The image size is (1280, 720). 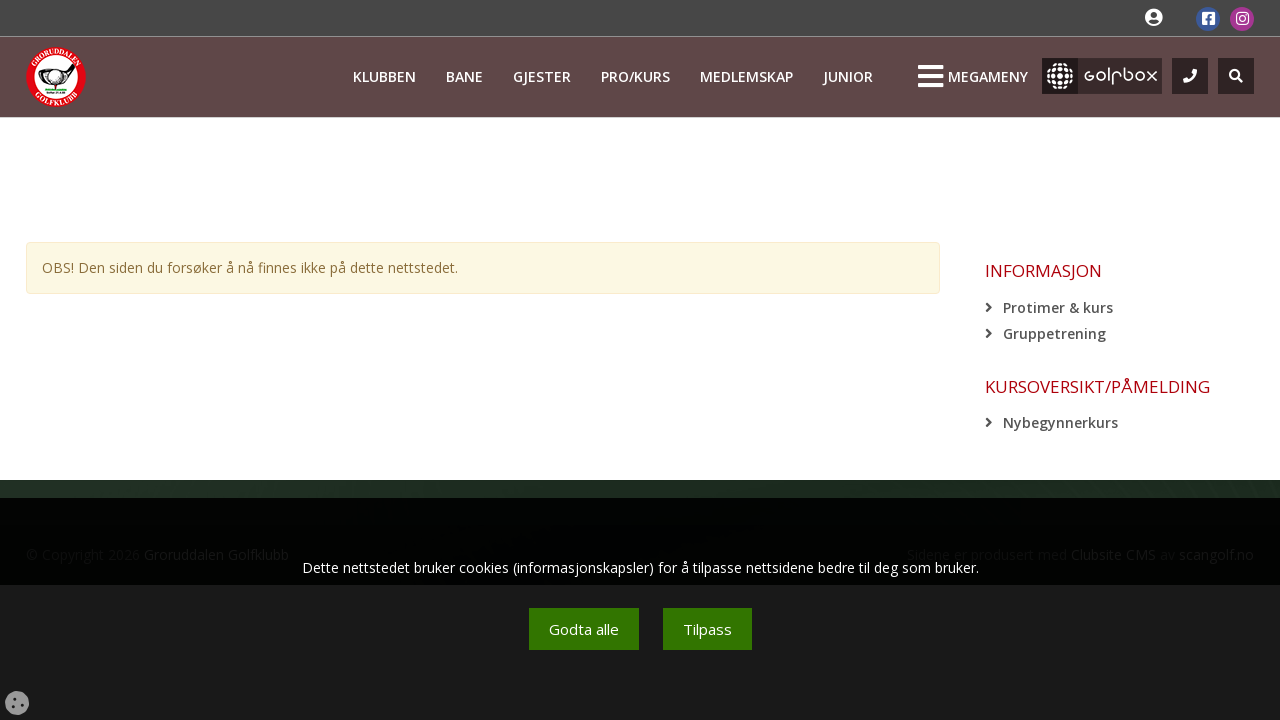 What do you see at coordinates (707, 629) in the screenshot?
I see `Tilpass` at bounding box center [707, 629].